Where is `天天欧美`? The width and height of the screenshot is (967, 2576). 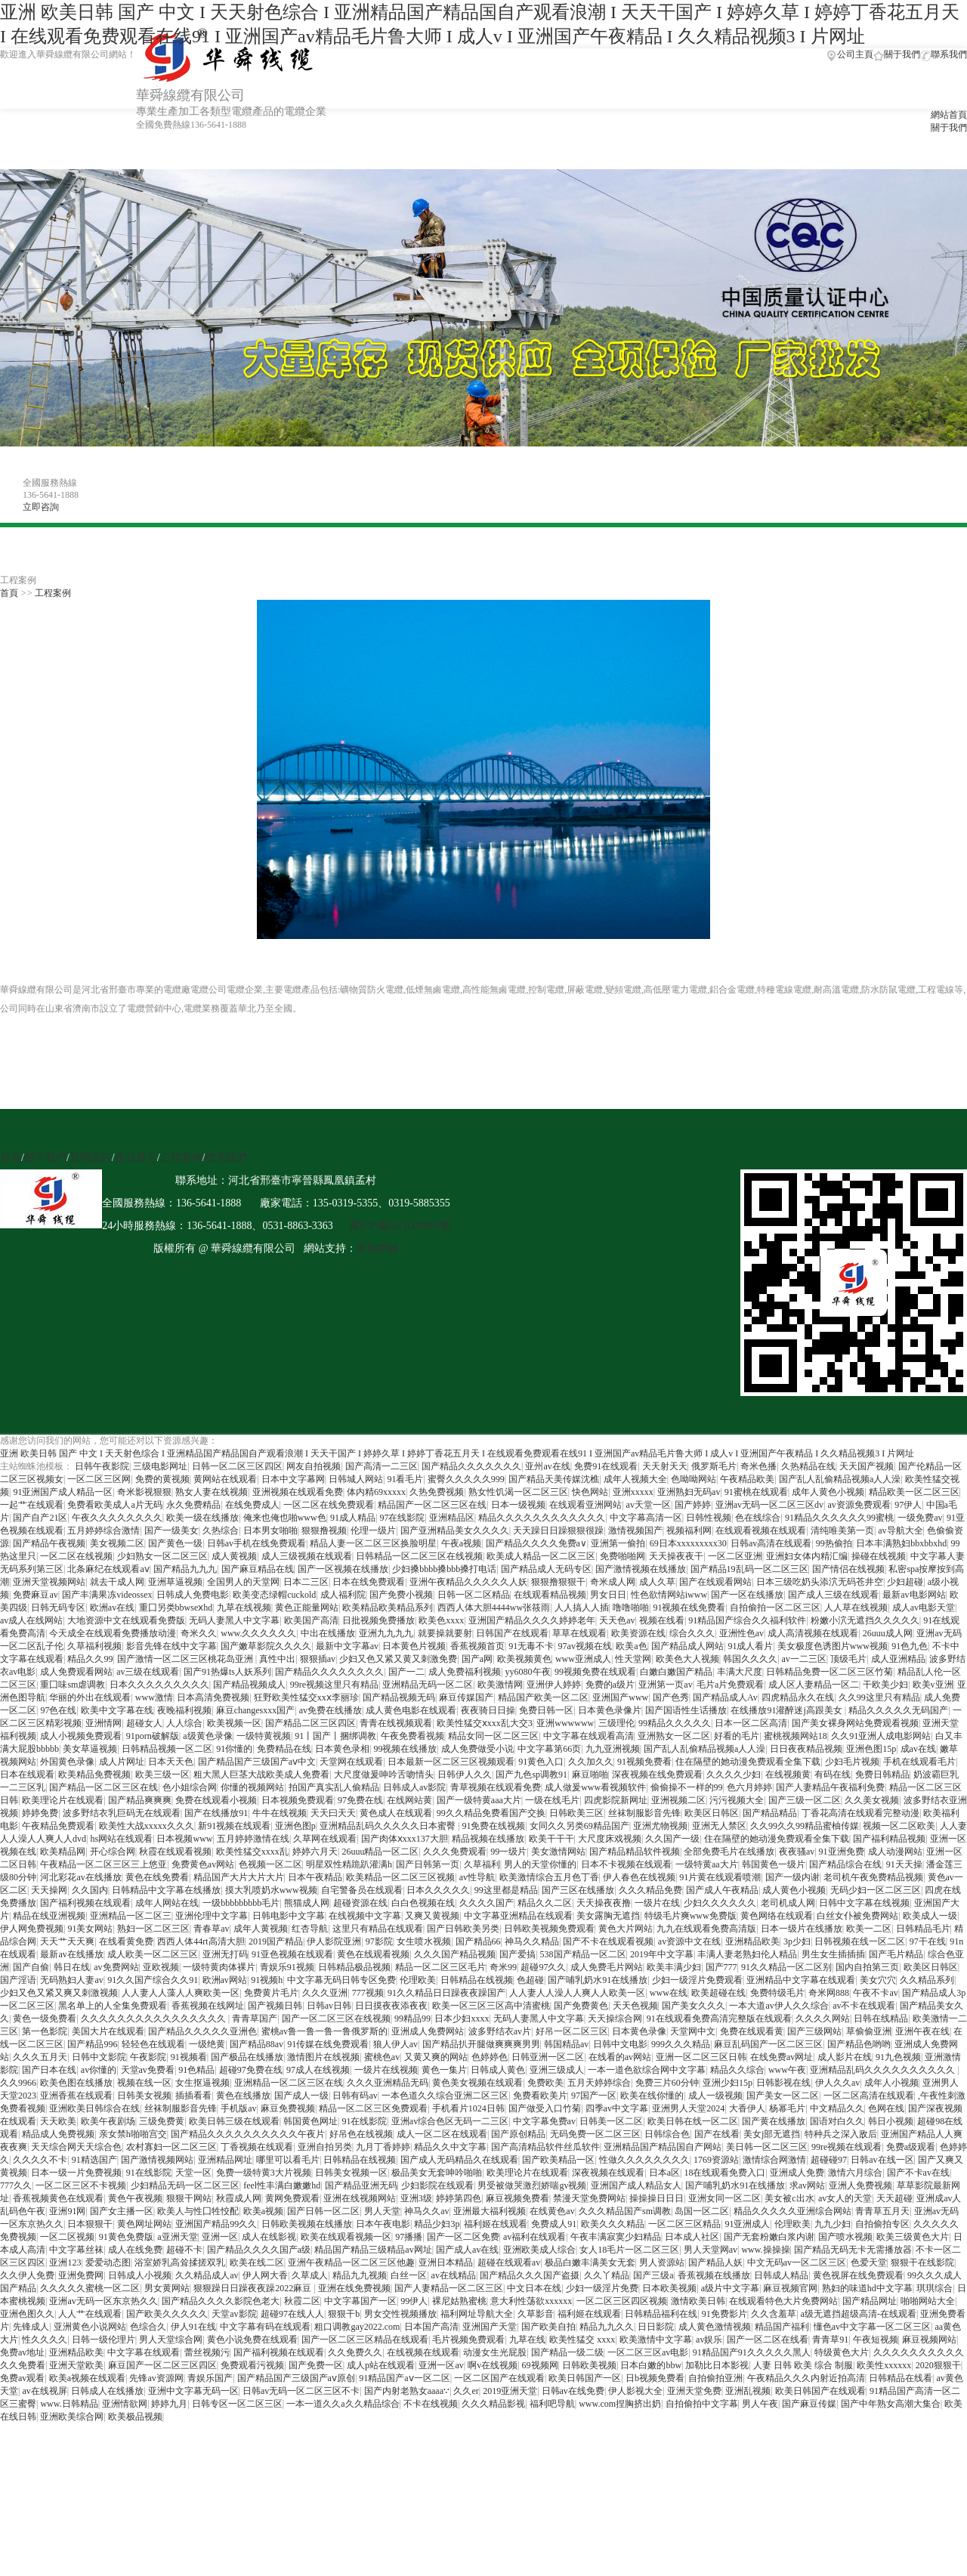 天天欧美 is located at coordinates (58, 2121).